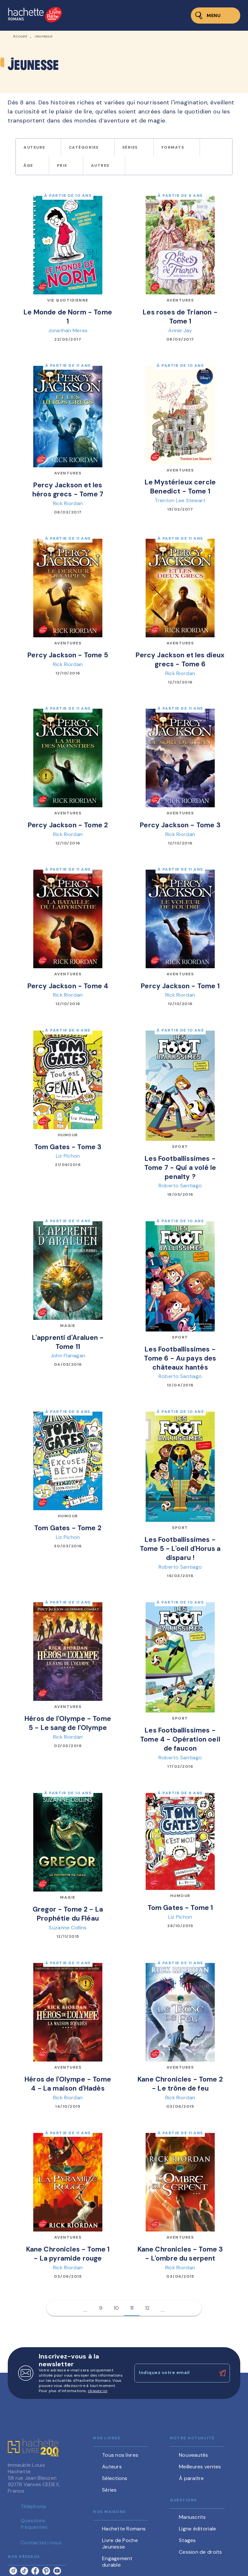 This screenshot has height=2576, width=248. I want to click on 10, so click(116, 2308).